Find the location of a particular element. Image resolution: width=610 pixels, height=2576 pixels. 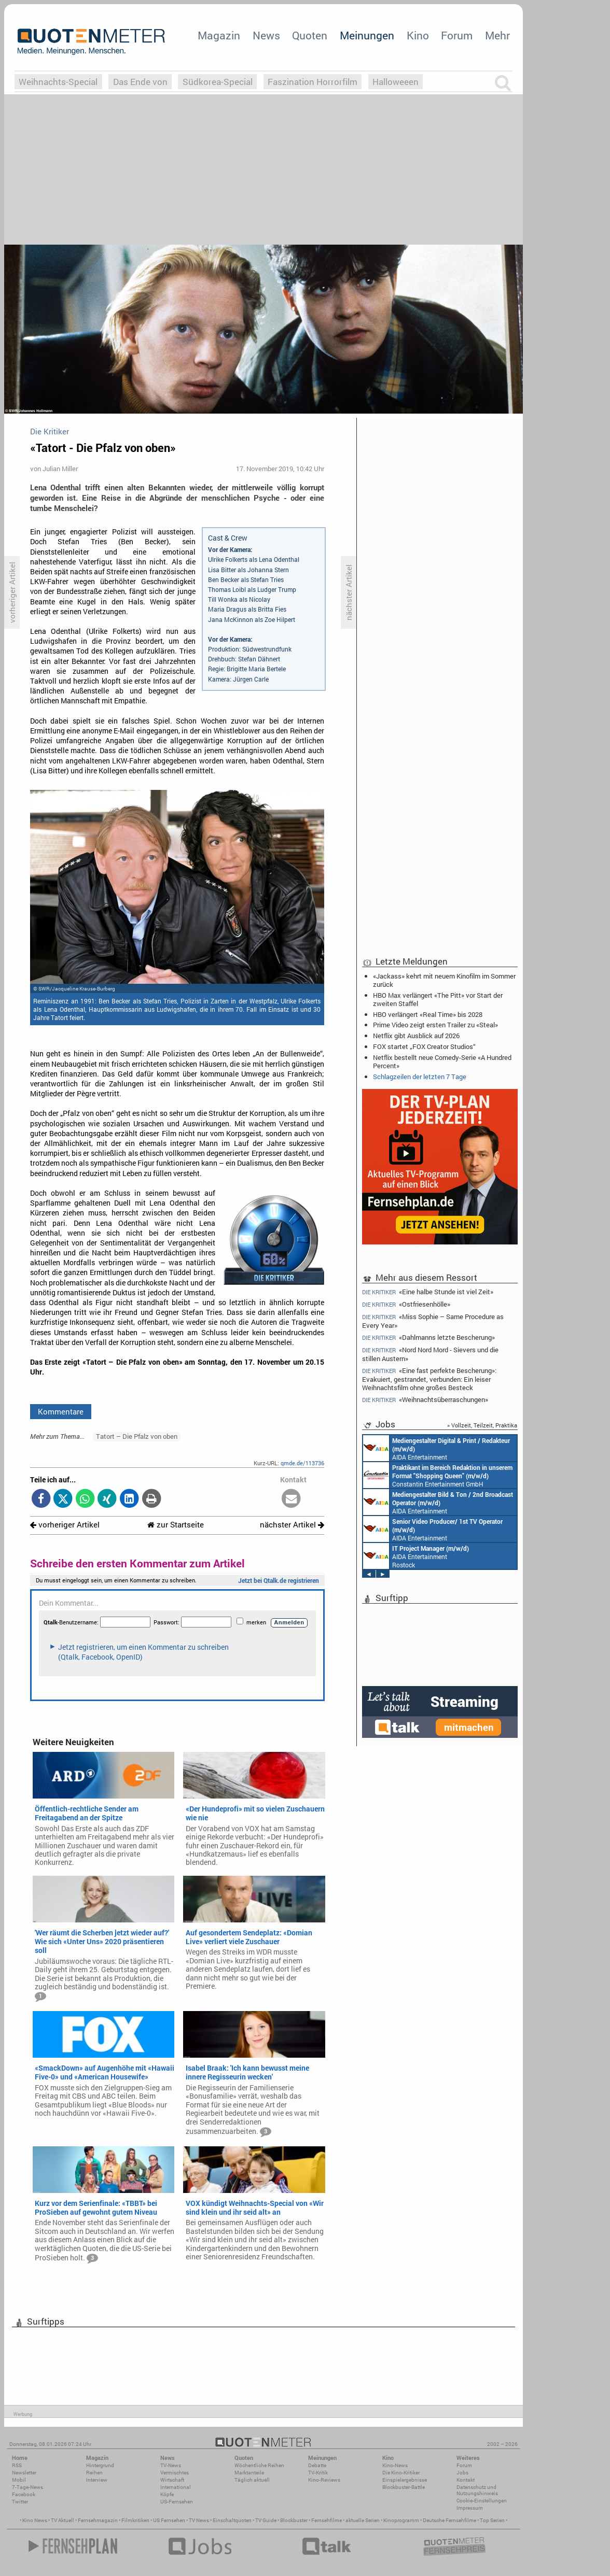

Einschaltquoten is located at coordinates (232, 2520).